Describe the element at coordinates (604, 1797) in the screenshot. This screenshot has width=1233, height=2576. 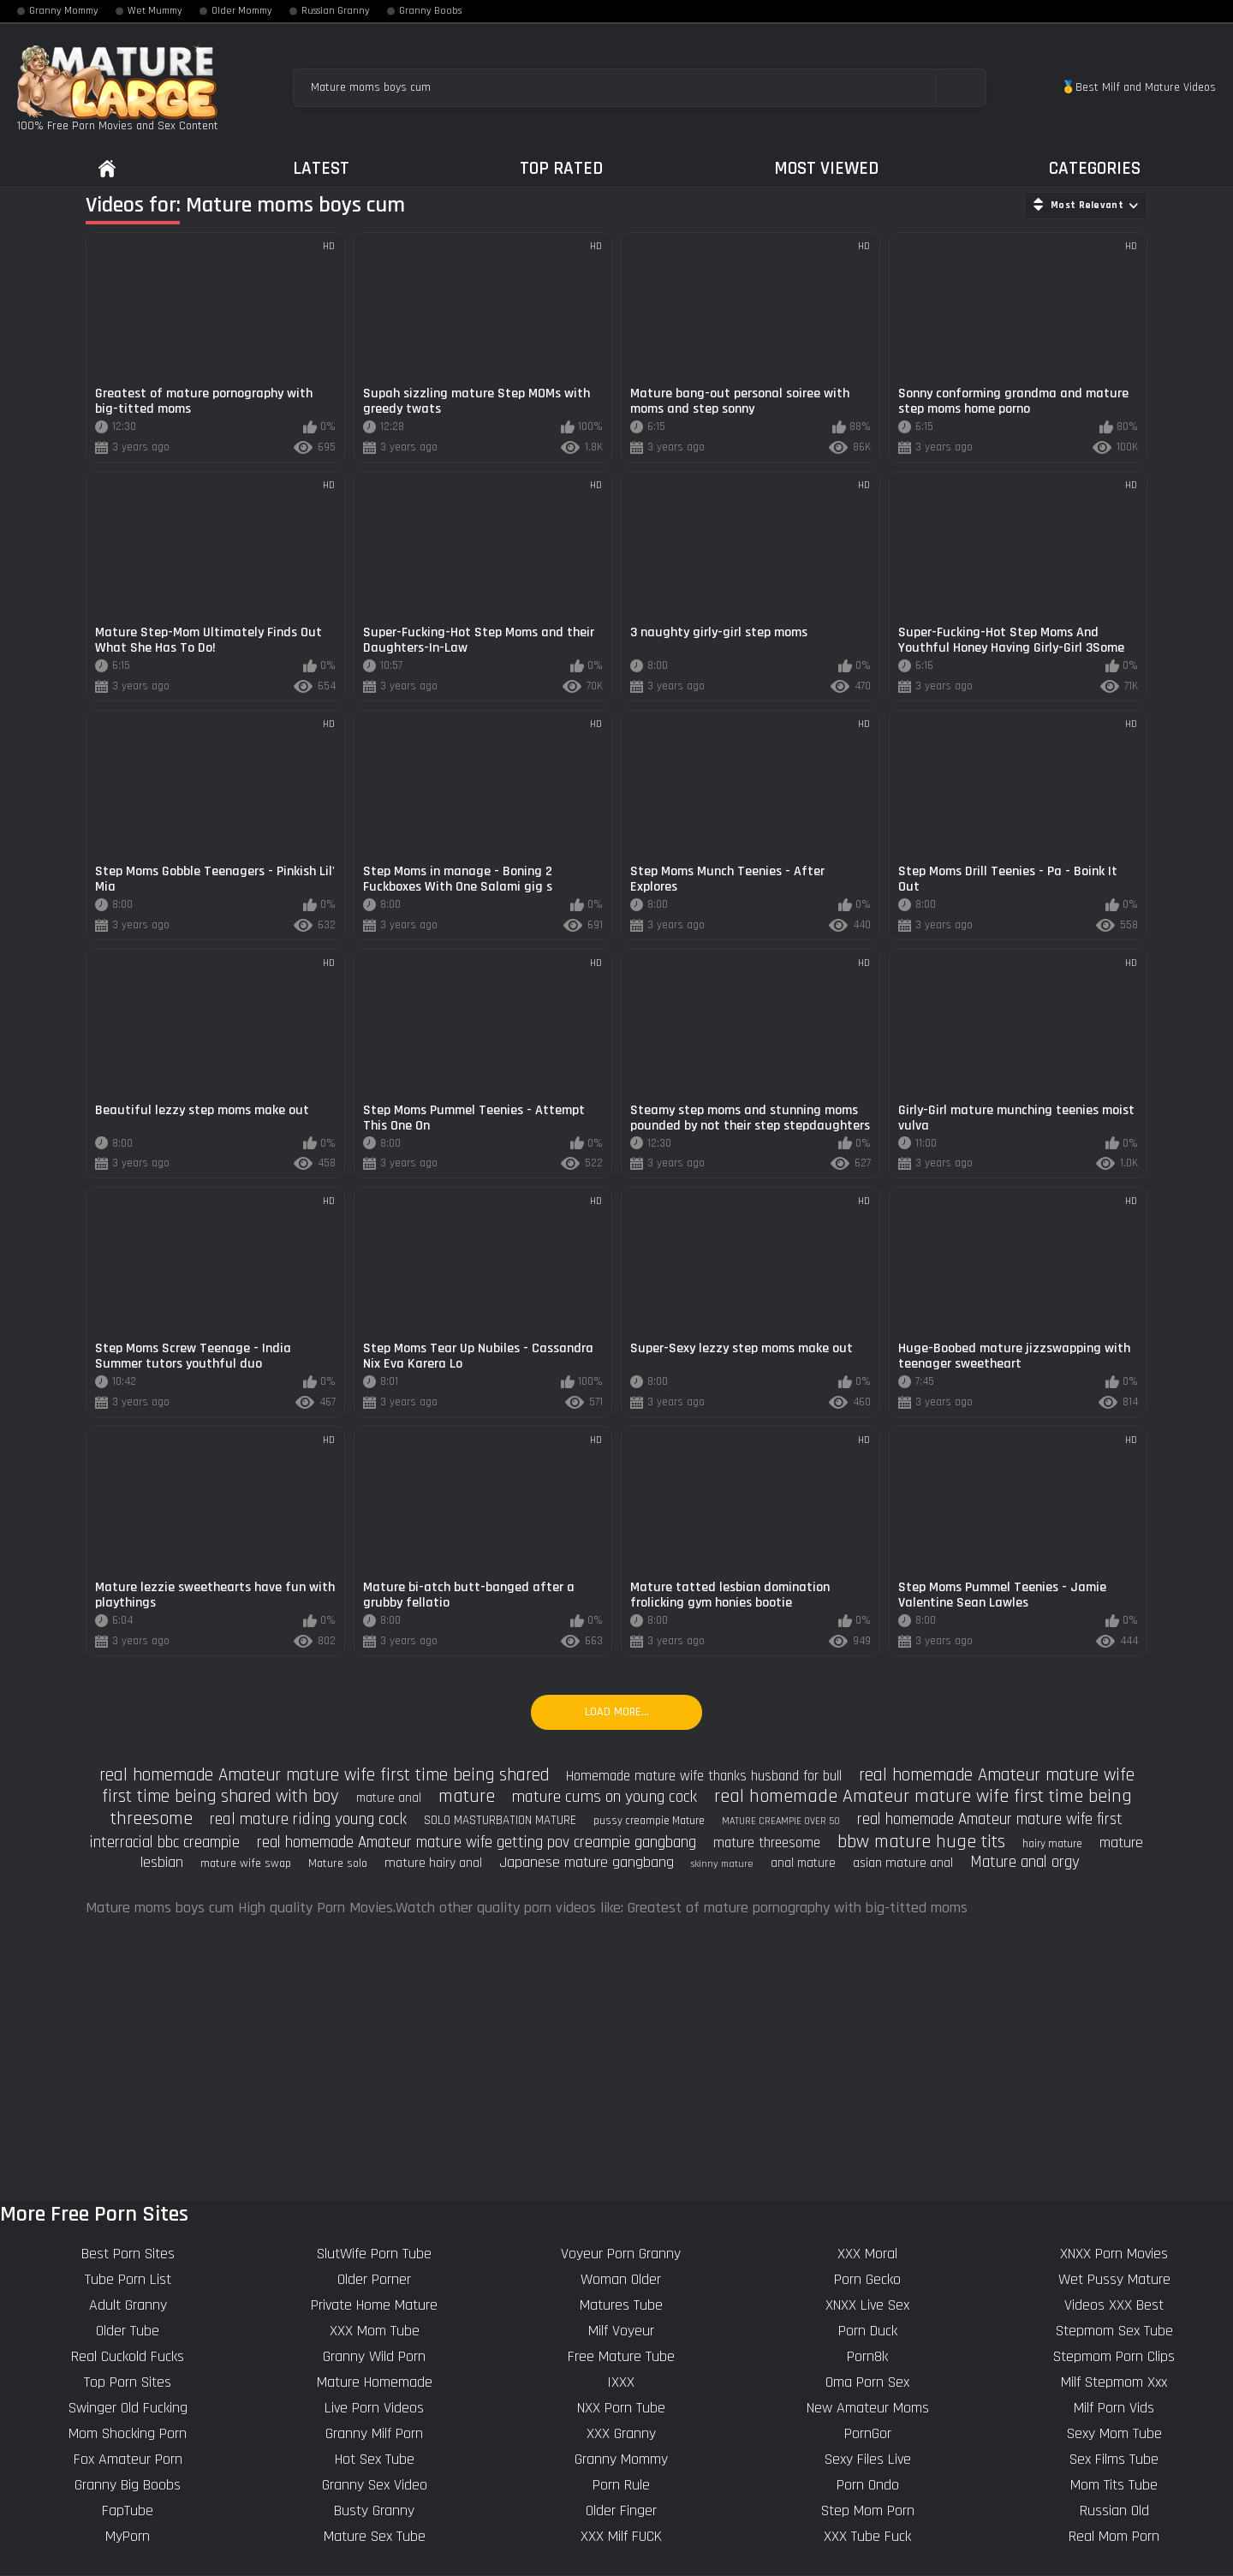
I see `mature cums on young cock` at that location.